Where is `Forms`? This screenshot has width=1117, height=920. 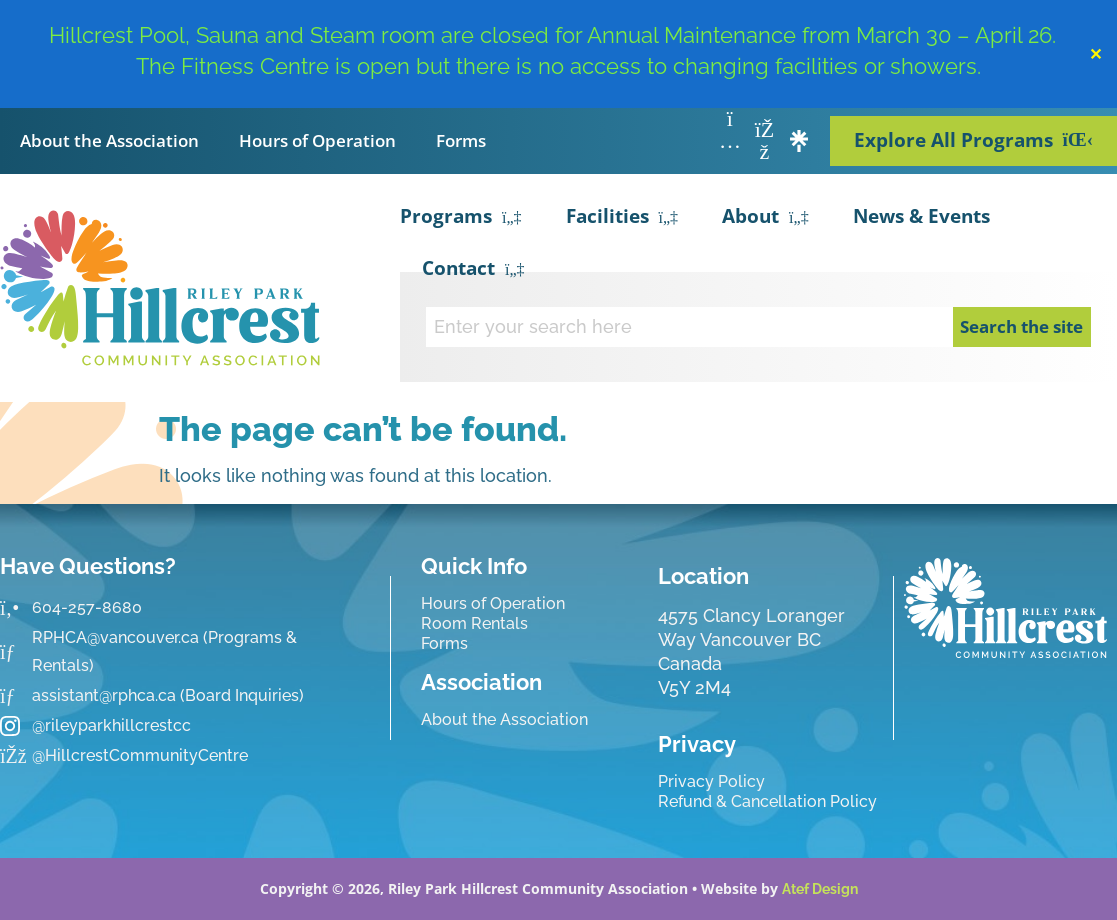 Forms is located at coordinates (461, 140).